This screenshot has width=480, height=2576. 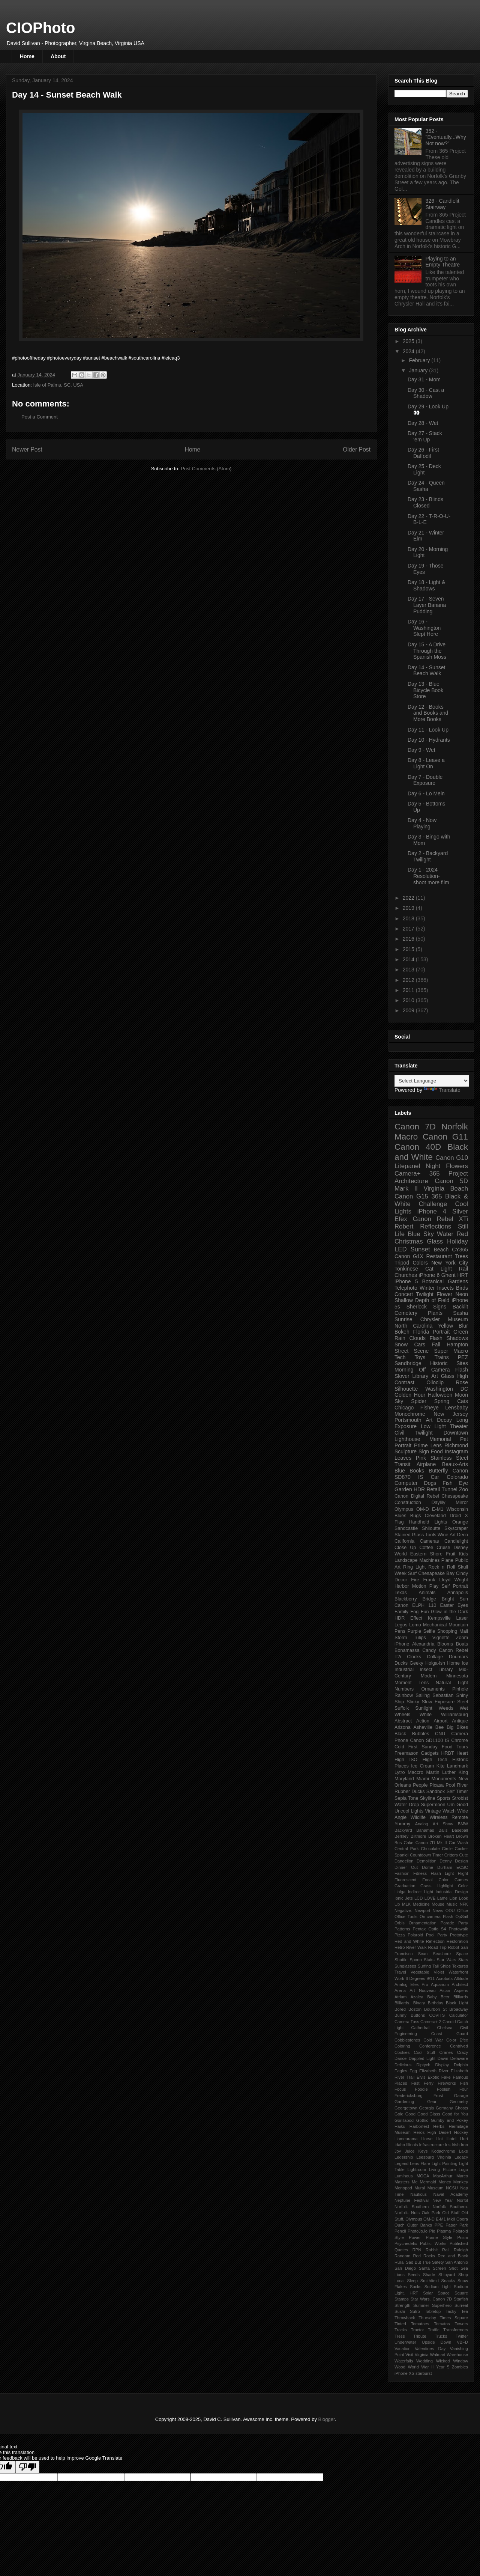 I want to click on Fluorescent, so click(x=405, y=1879).